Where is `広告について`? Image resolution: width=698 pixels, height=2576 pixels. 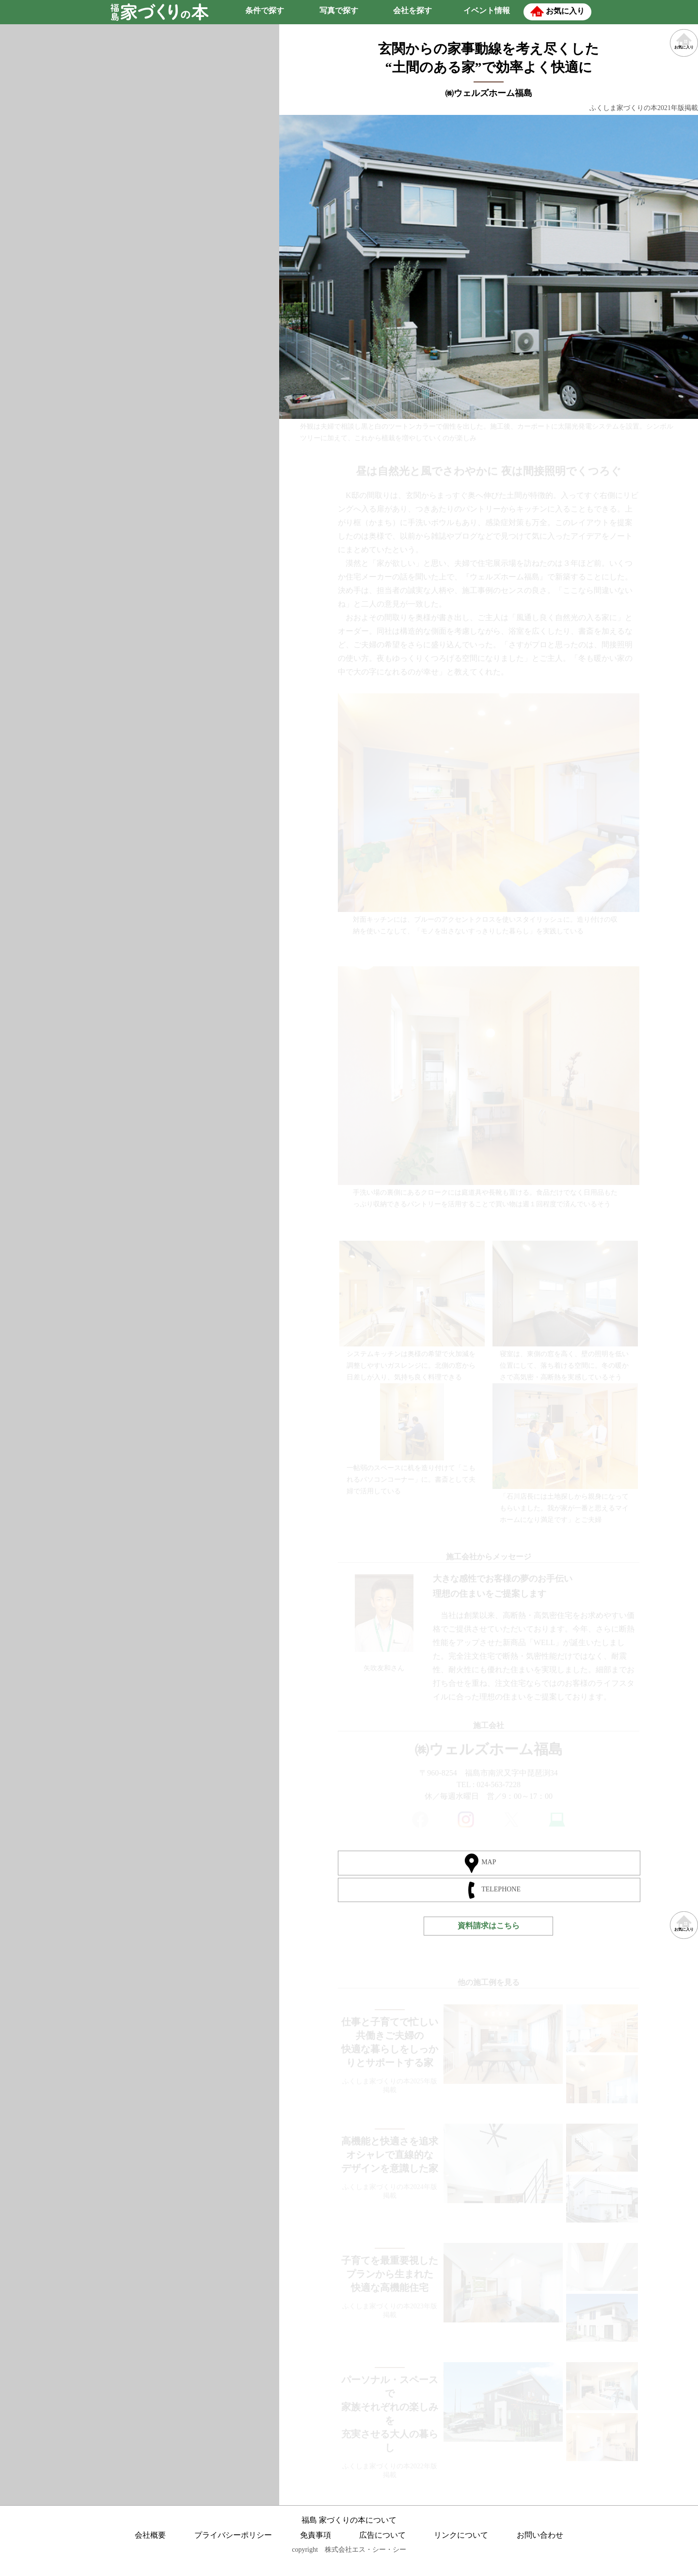 広告について is located at coordinates (382, 2532).